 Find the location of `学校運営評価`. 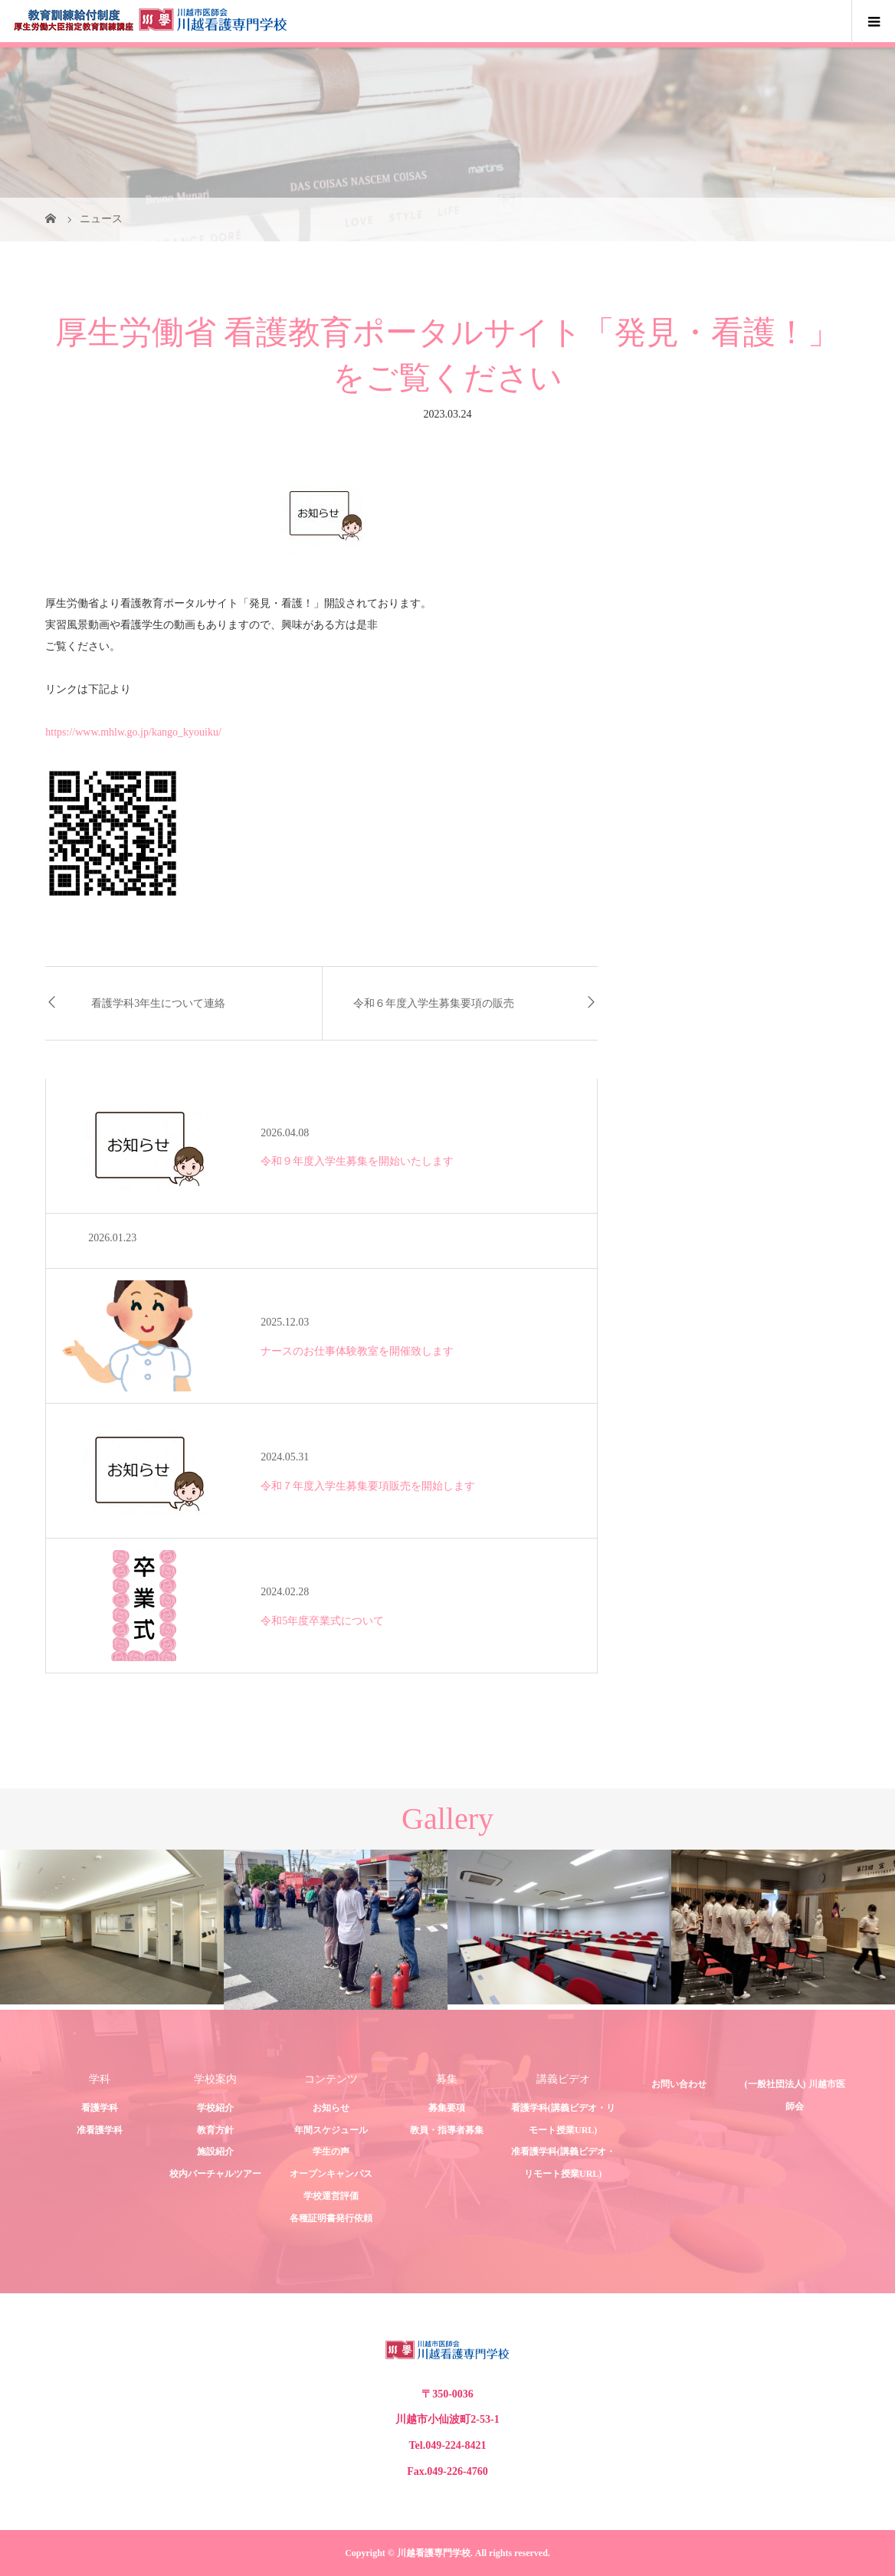

学校運営評価 is located at coordinates (331, 2196).